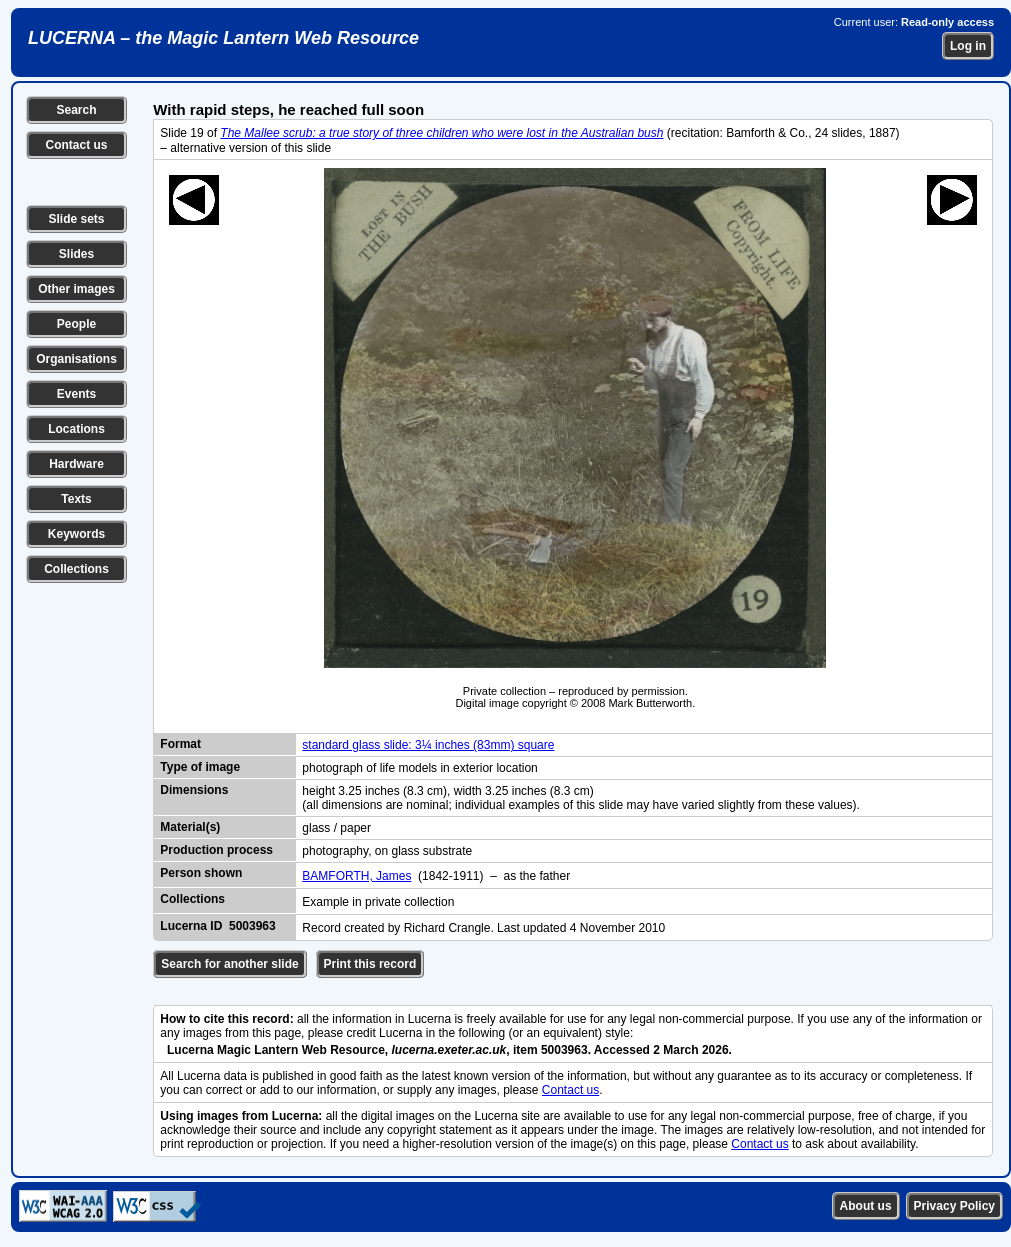 The height and width of the screenshot is (1247, 1011). I want to click on Hardware, so click(76, 464).